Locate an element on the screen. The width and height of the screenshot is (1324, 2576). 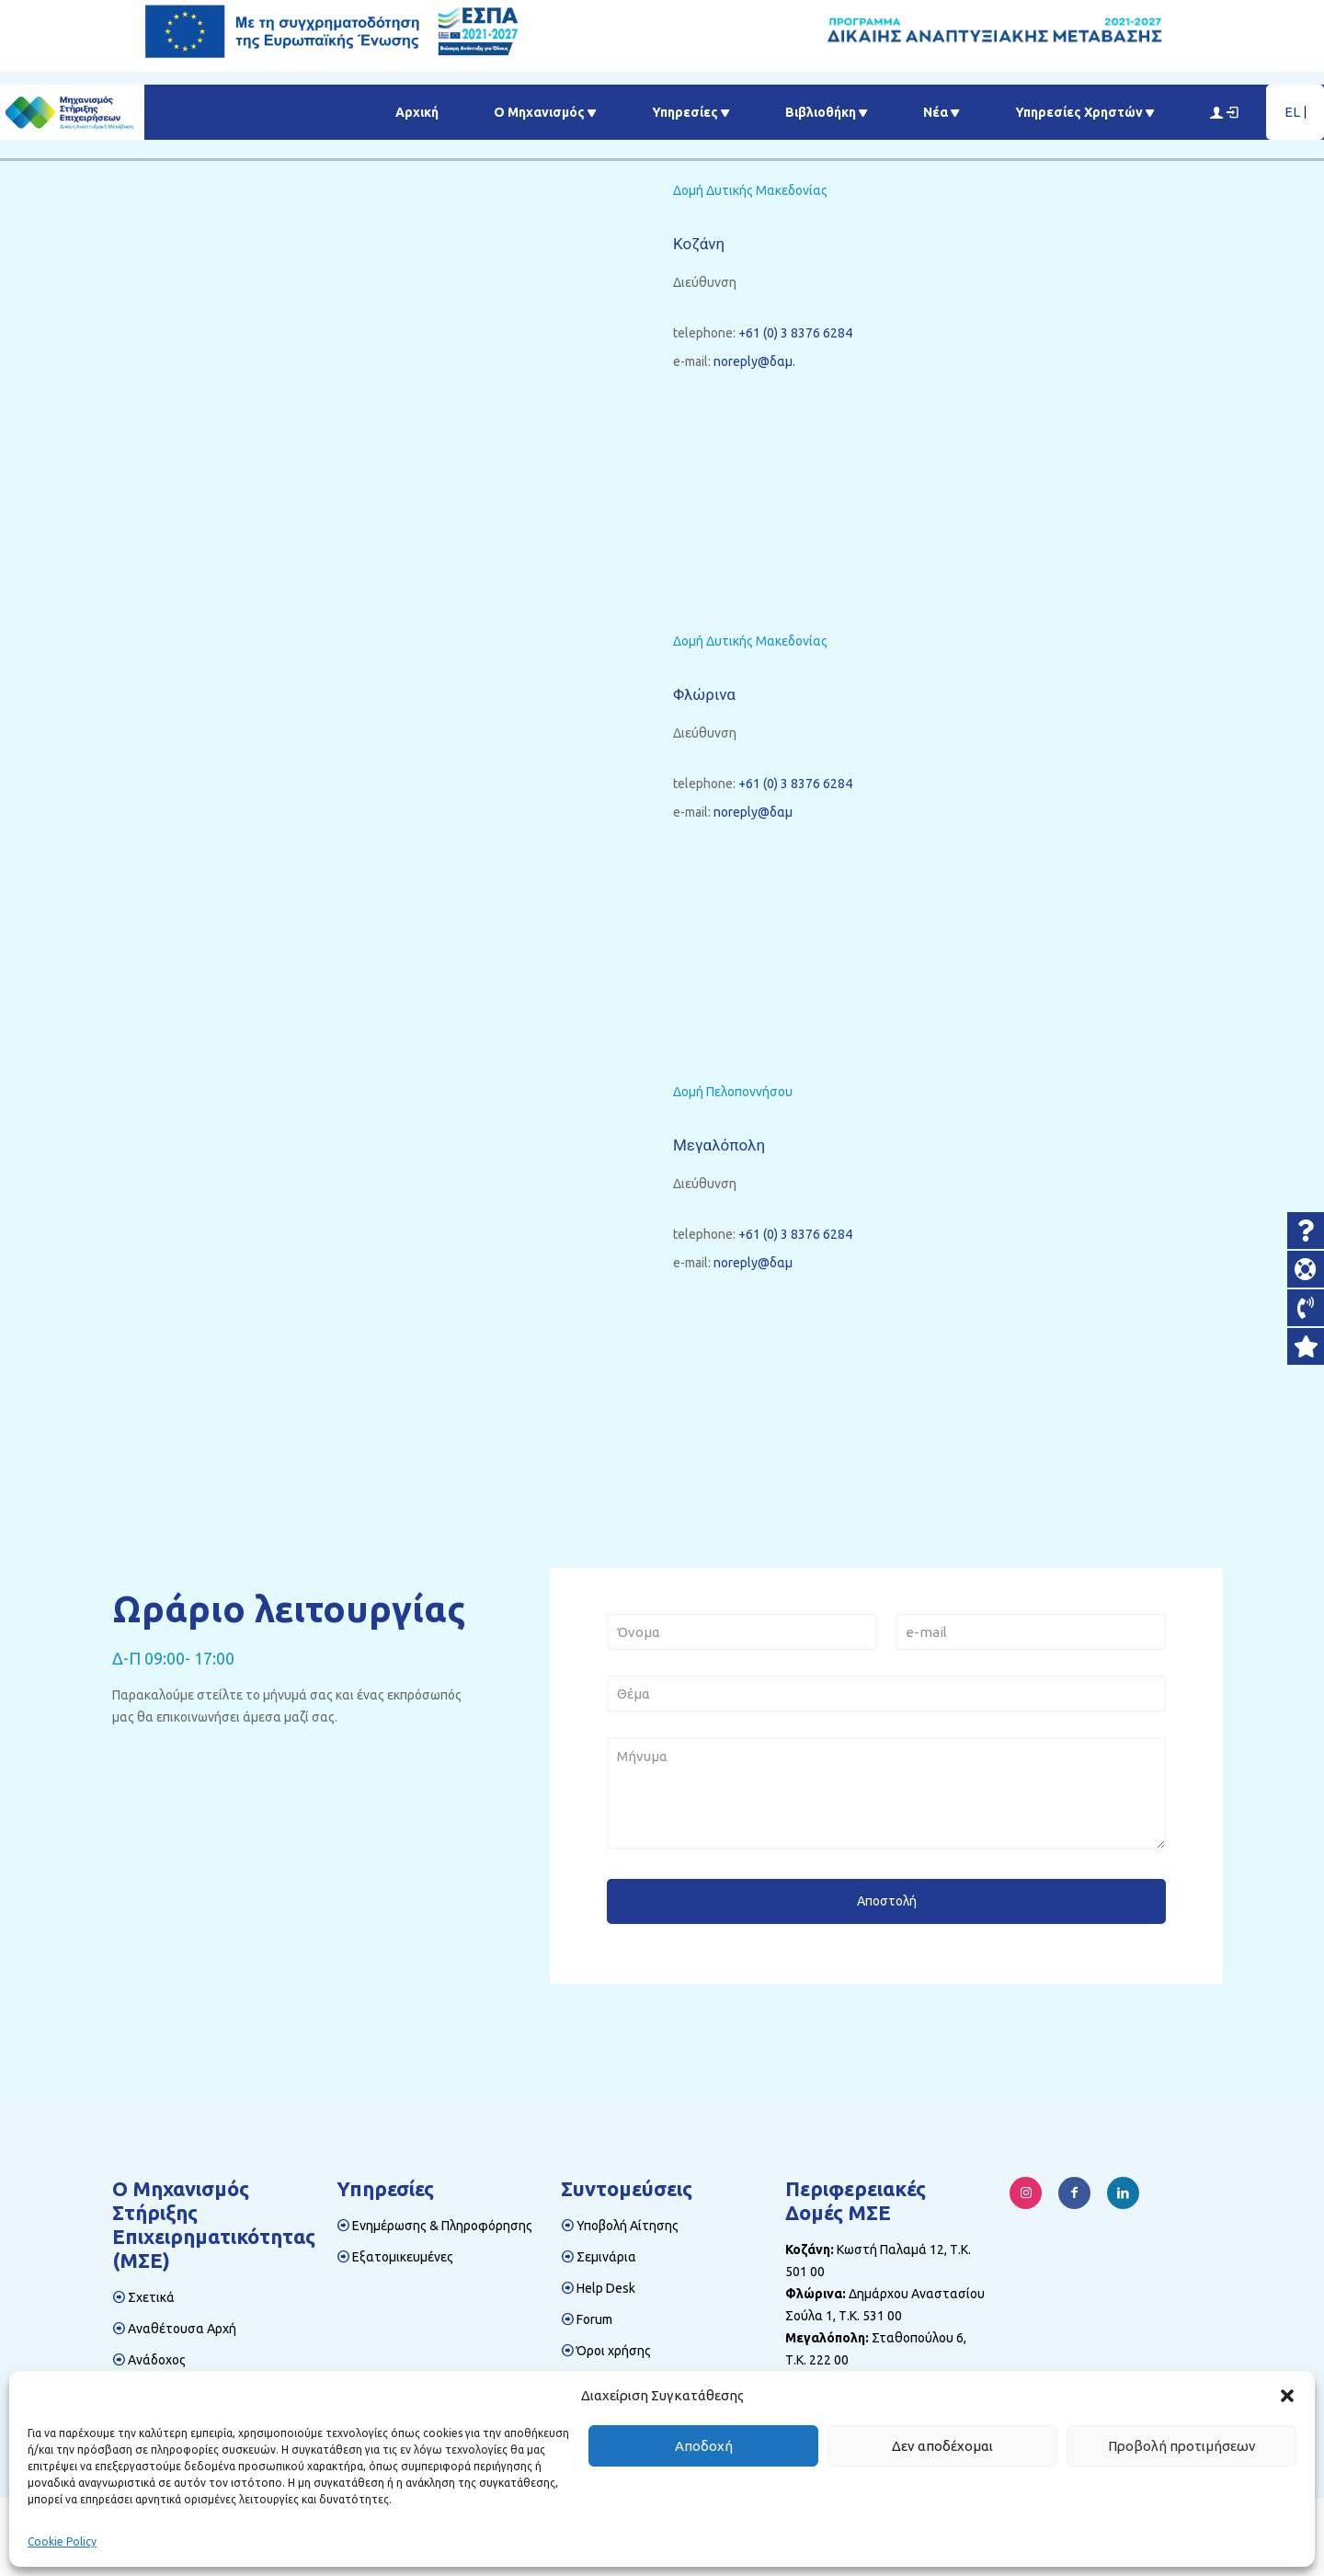
Δεν αποδέχομαι is located at coordinates (942, 2446).